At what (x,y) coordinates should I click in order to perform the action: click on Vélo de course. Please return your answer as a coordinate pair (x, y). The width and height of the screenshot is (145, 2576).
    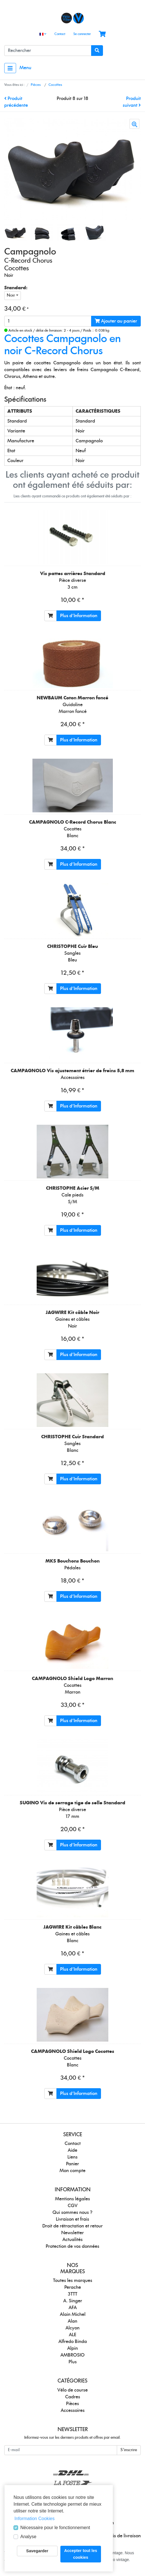
    Looking at the image, I should click on (72, 2390).